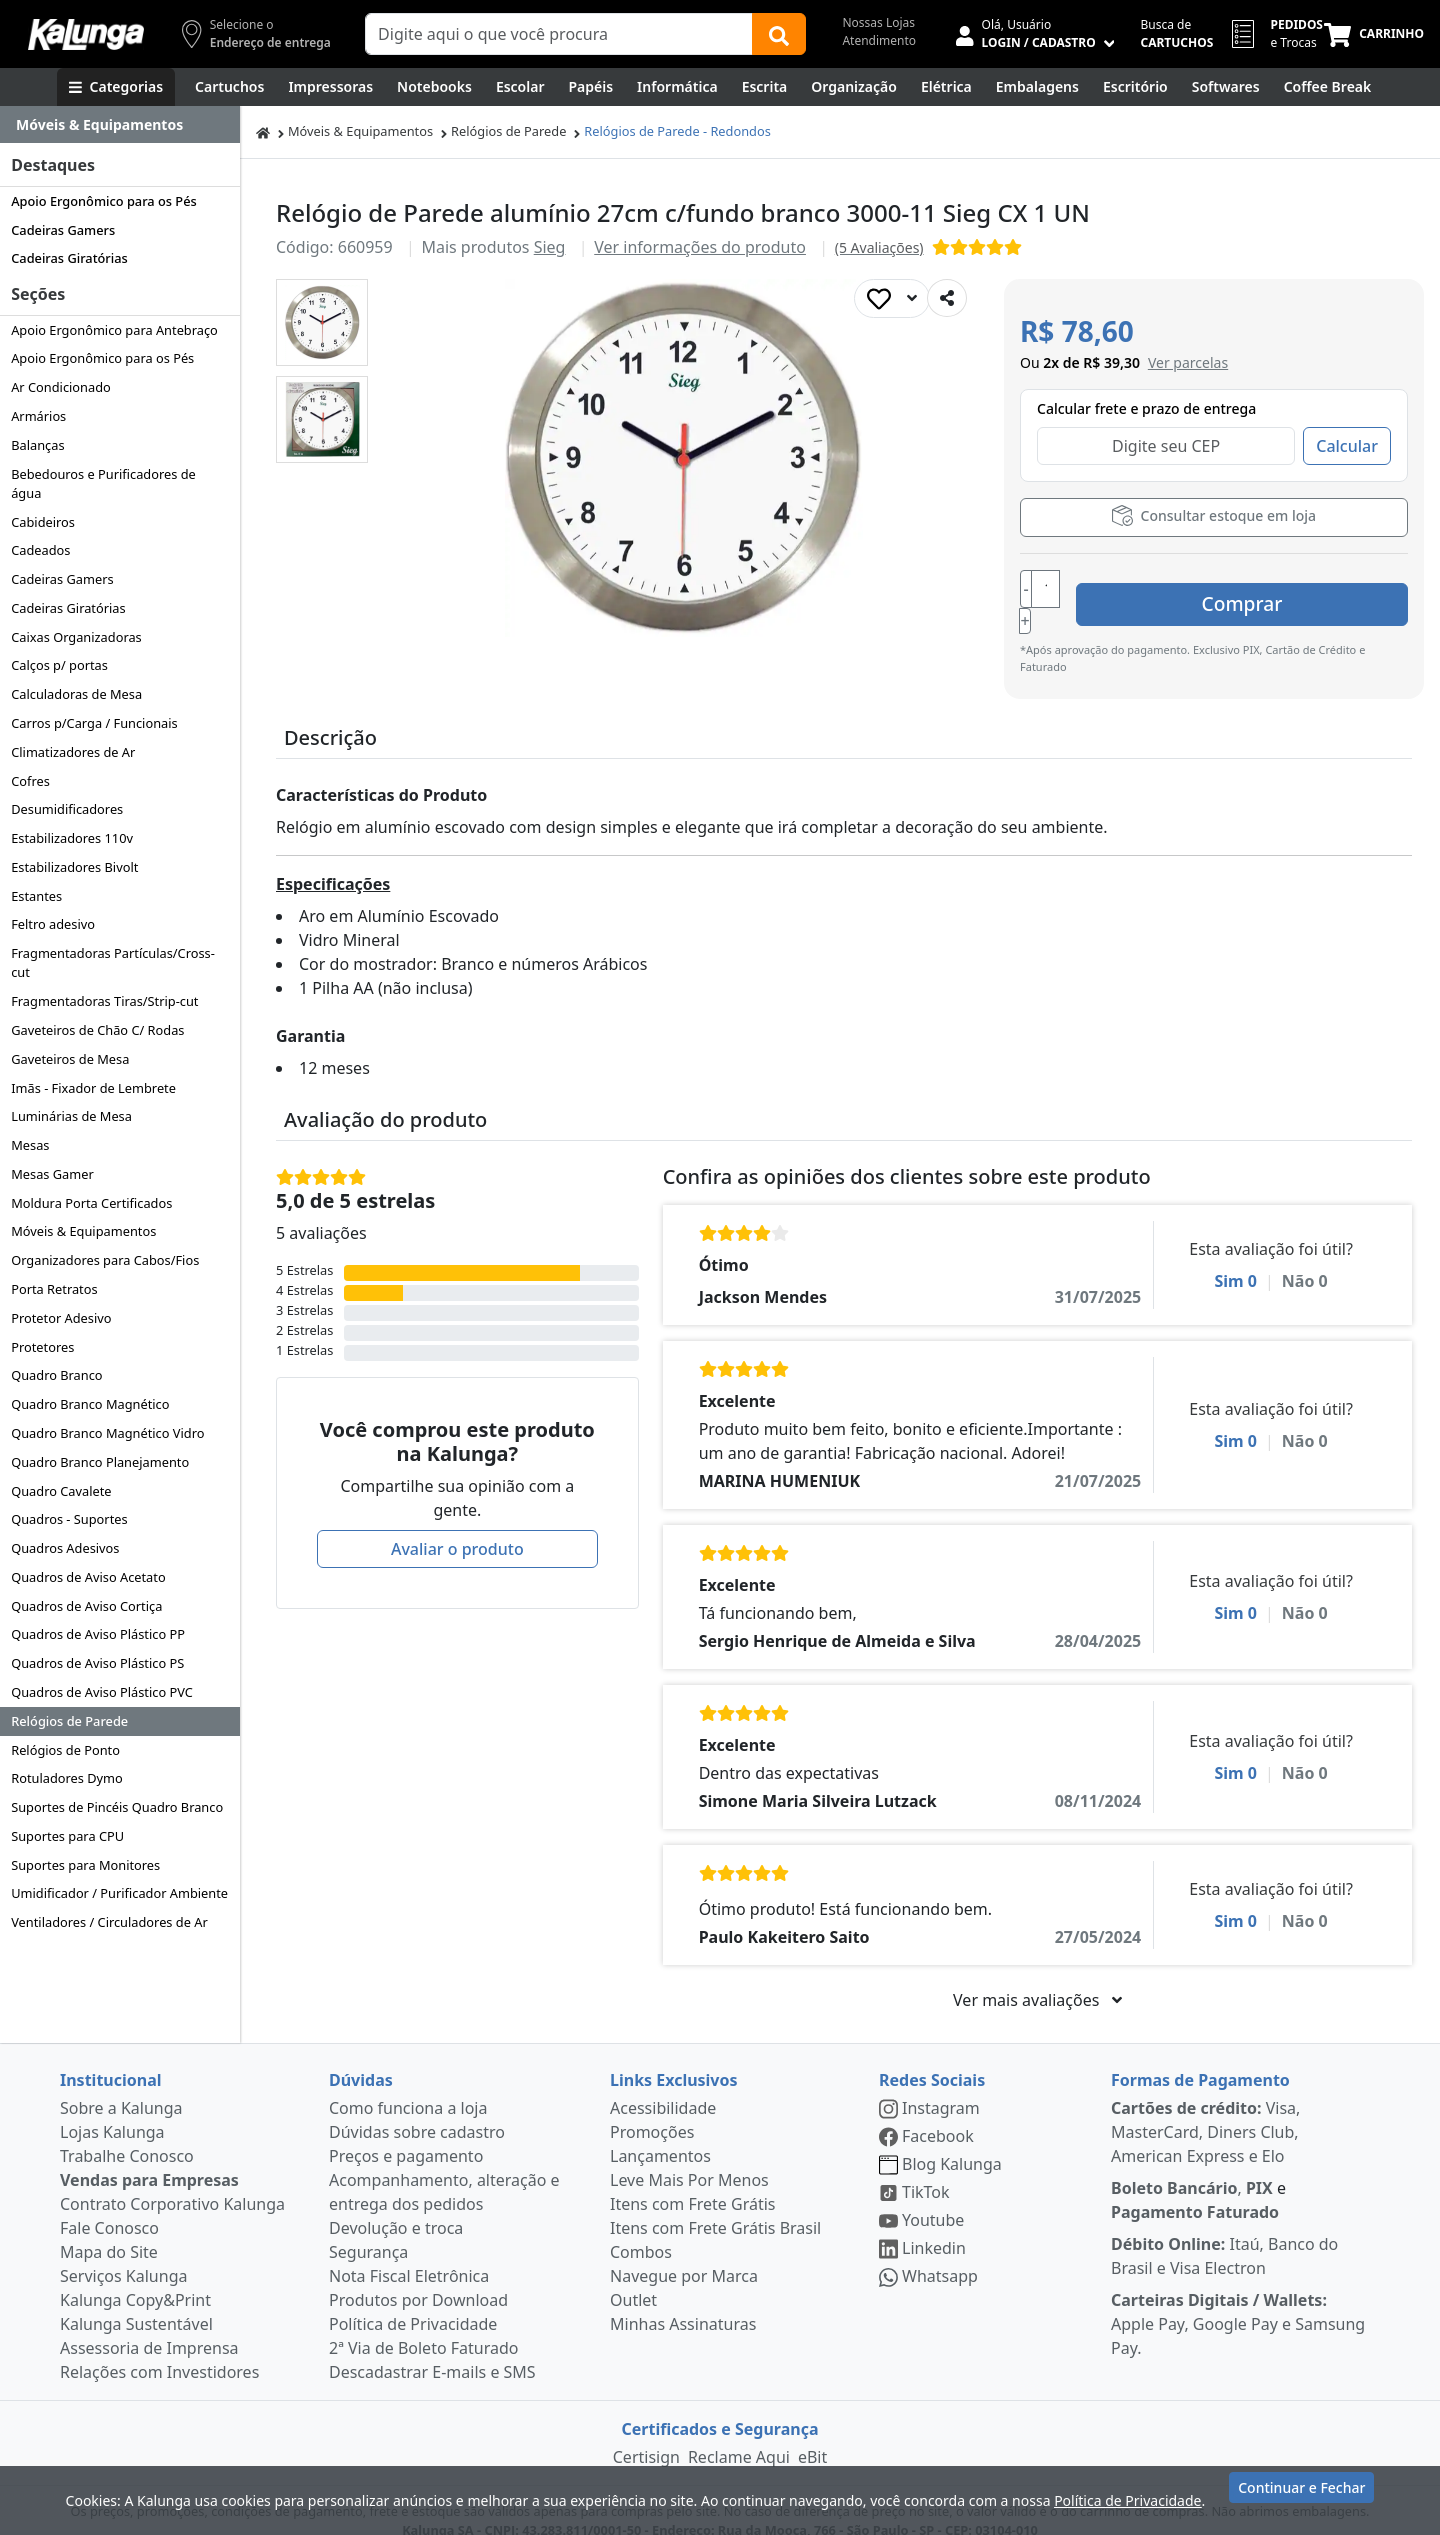 The height and width of the screenshot is (2535, 1440). I want to click on Quadro Cavalete, so click(61, 1491).